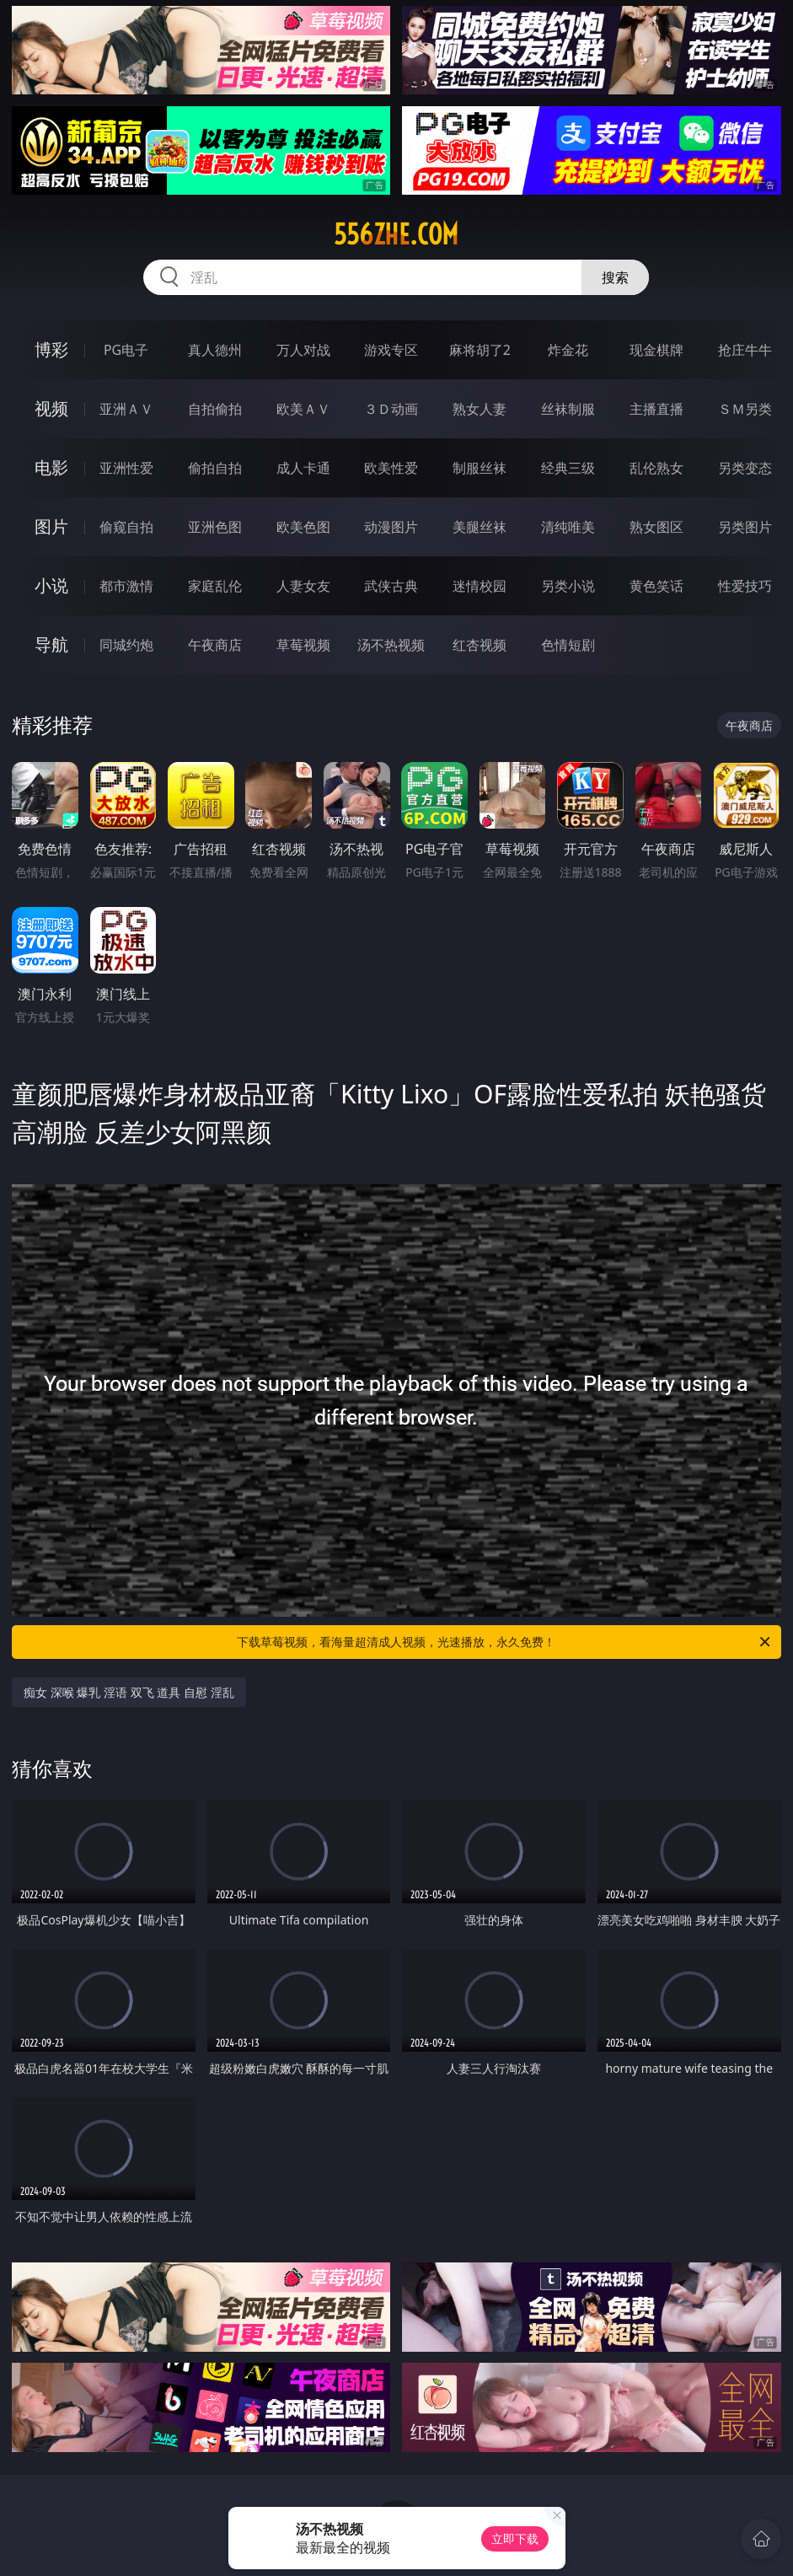 The image size is (793, 2576). Describe the element at coordinates (303, 468) in the screenshot. I see `成人卡通` at that location.